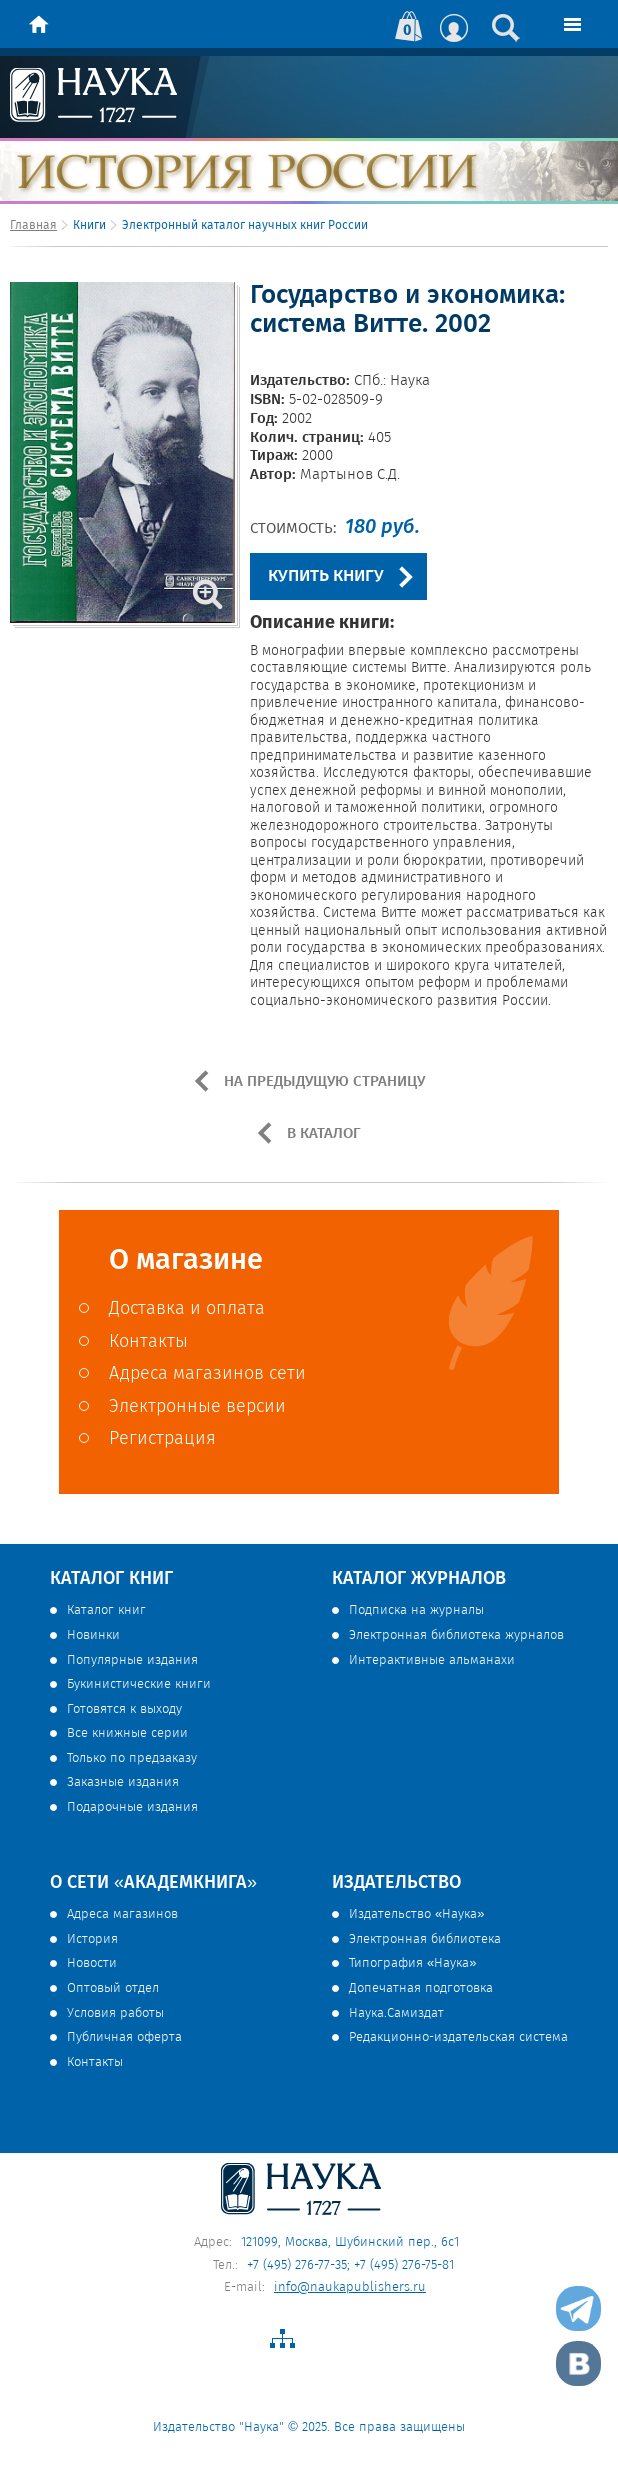 This screenshot has height=2466, width=618. What do you see at coordinates (322, 1134) in the screenshot?
I see `В КАТАЛОГ` at bounding box center [322, 1134].